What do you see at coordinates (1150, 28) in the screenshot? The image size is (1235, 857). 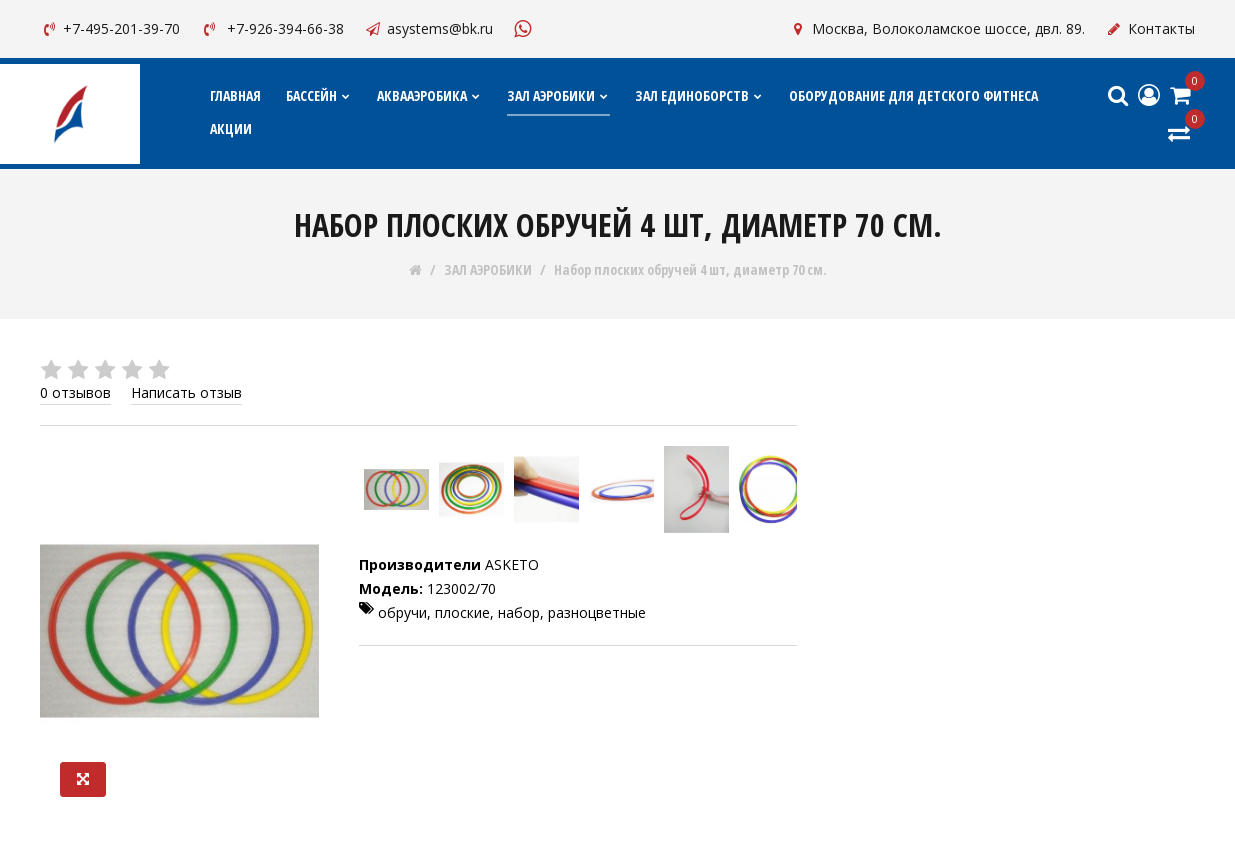 I see `Контакты` at bounding box center [1150, 28].